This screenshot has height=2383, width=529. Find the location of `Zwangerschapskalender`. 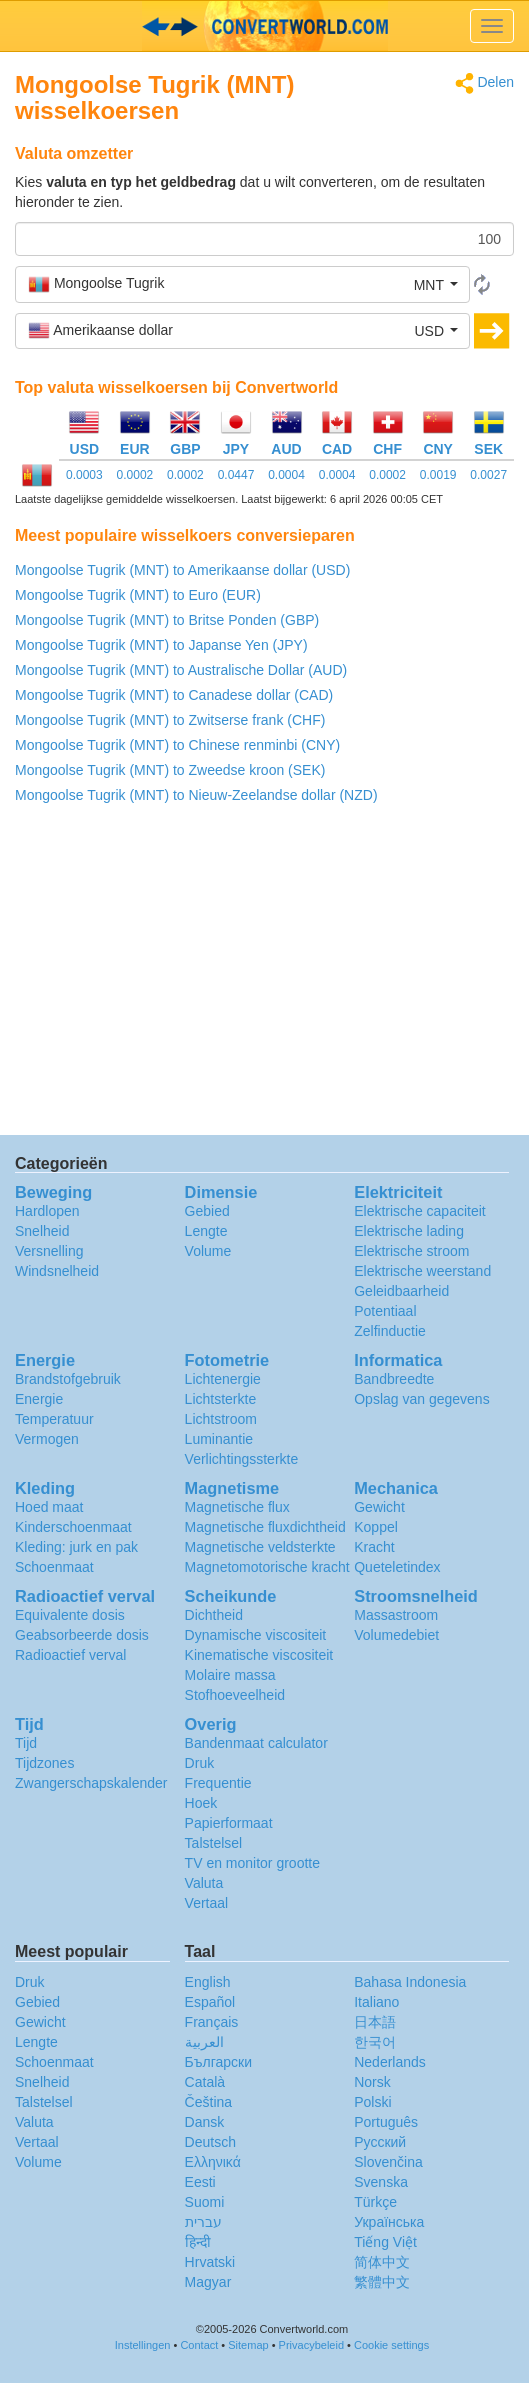

Zwangerschapskalender is located at coordinates (91, 1783).